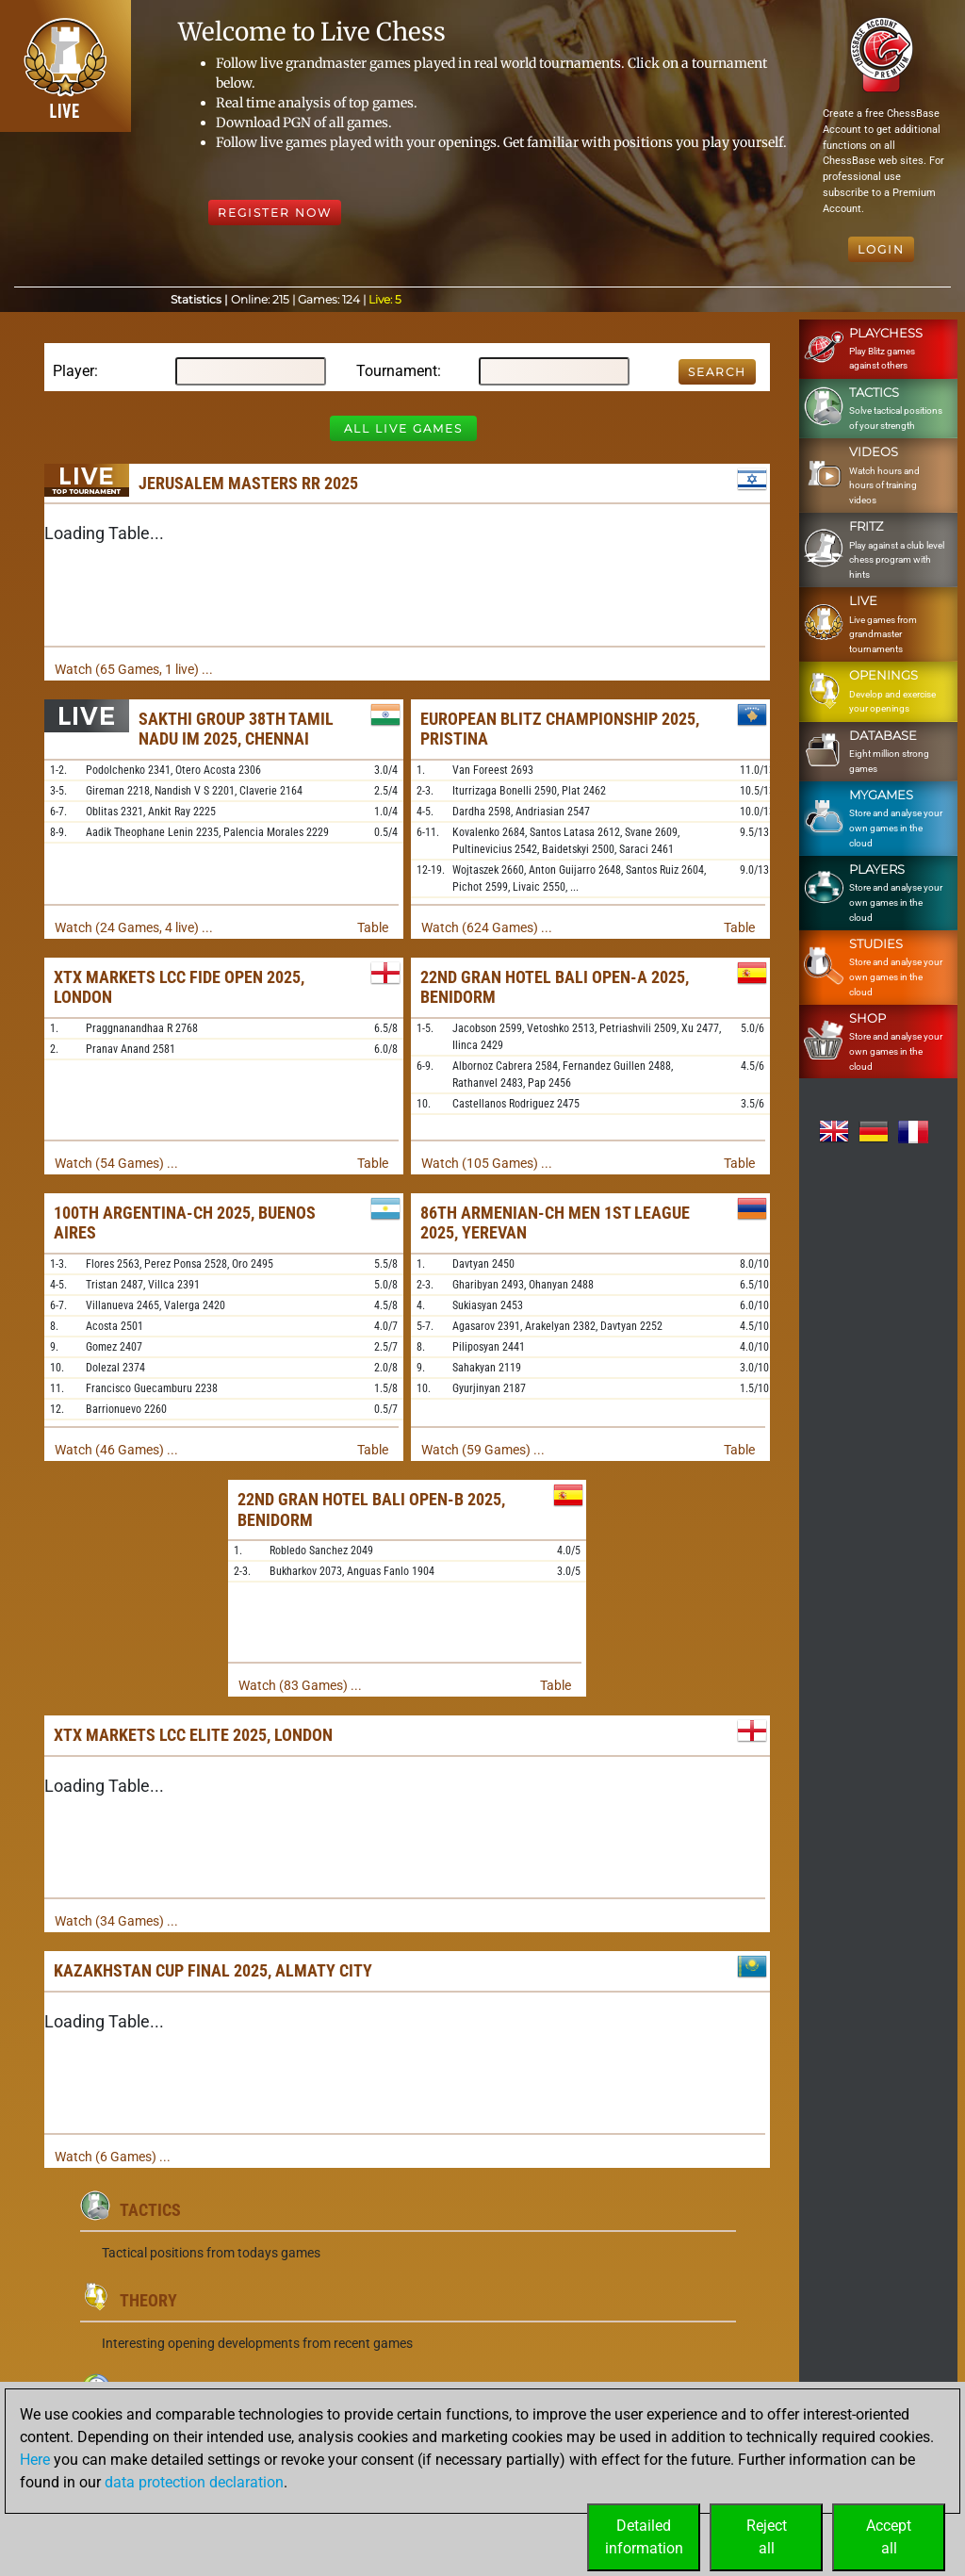 This screenshot has height=2576, width=965. Describe the element at coordinates (300, 1685) in the screenshot. I see `Watch (83 Games) ...` at that location.